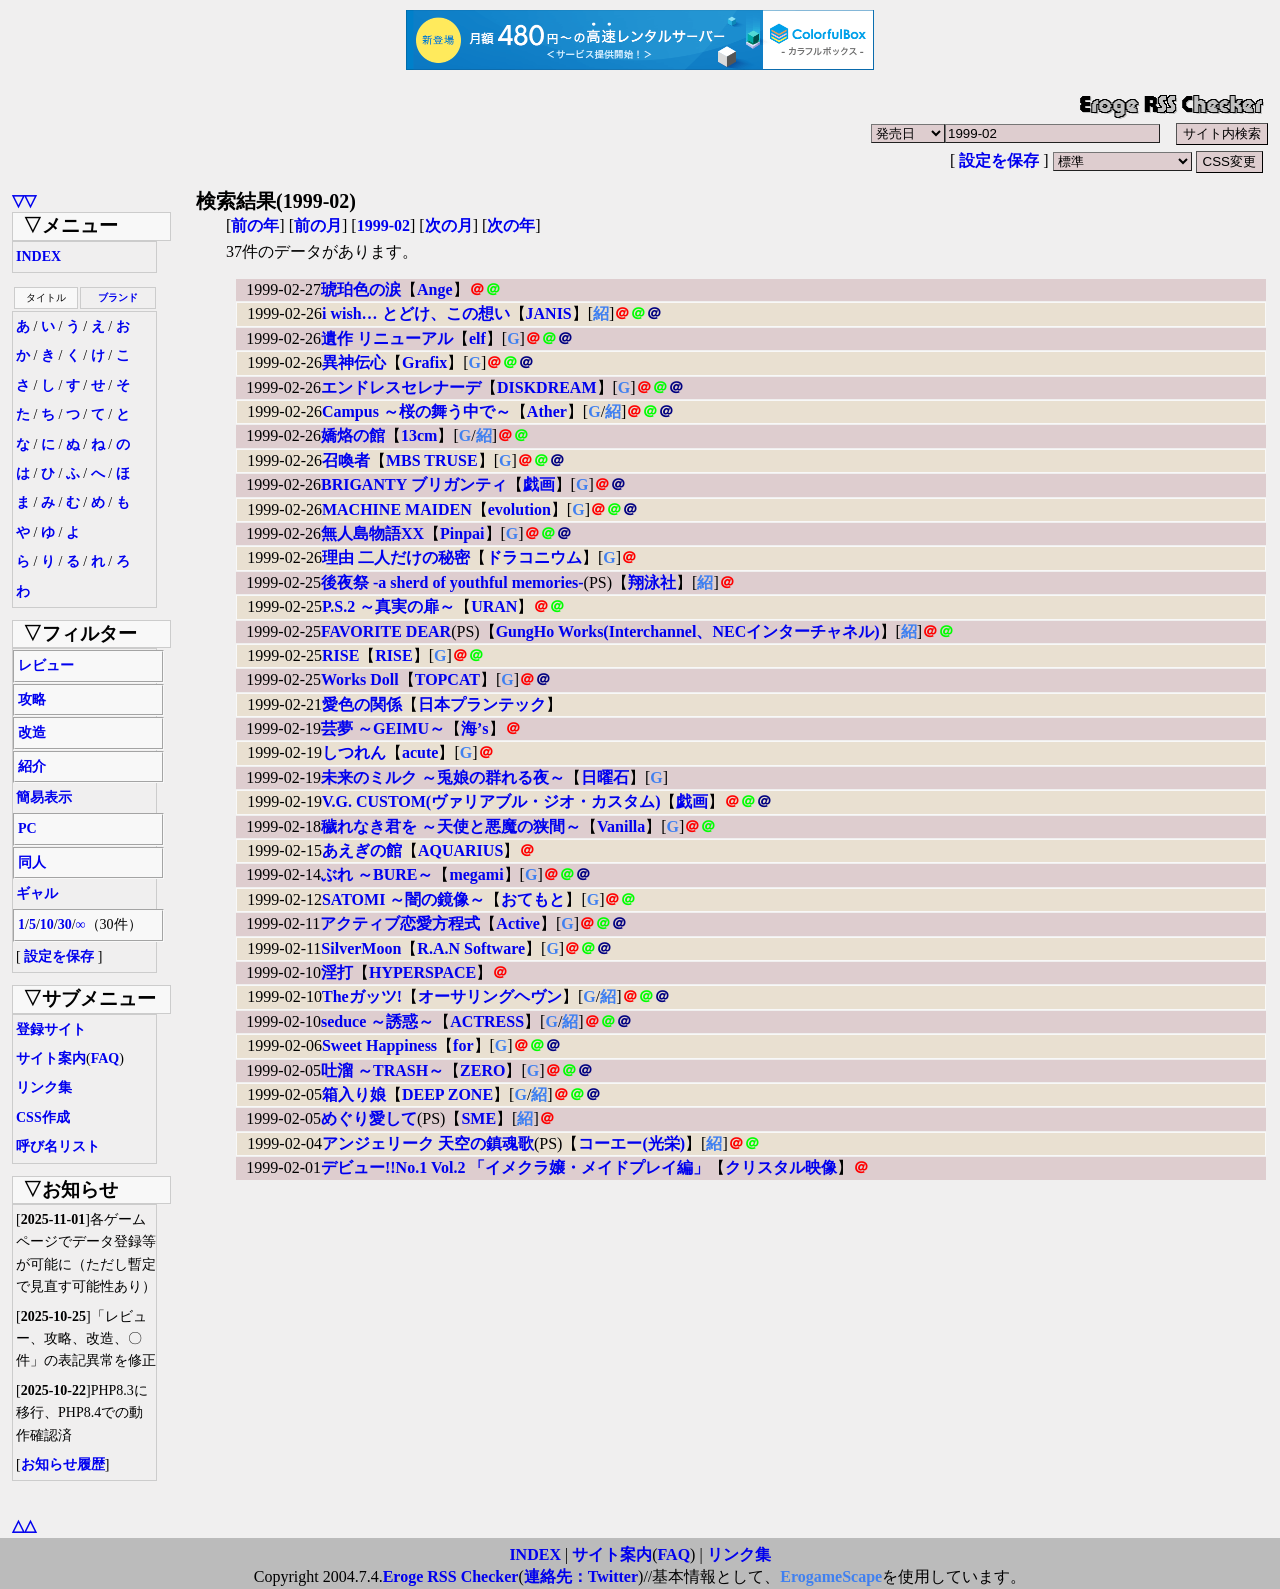 The height and width of the screenshot is (1589, 1280). I want to click on i wish… とどけ、この想い, so click(416, 313).